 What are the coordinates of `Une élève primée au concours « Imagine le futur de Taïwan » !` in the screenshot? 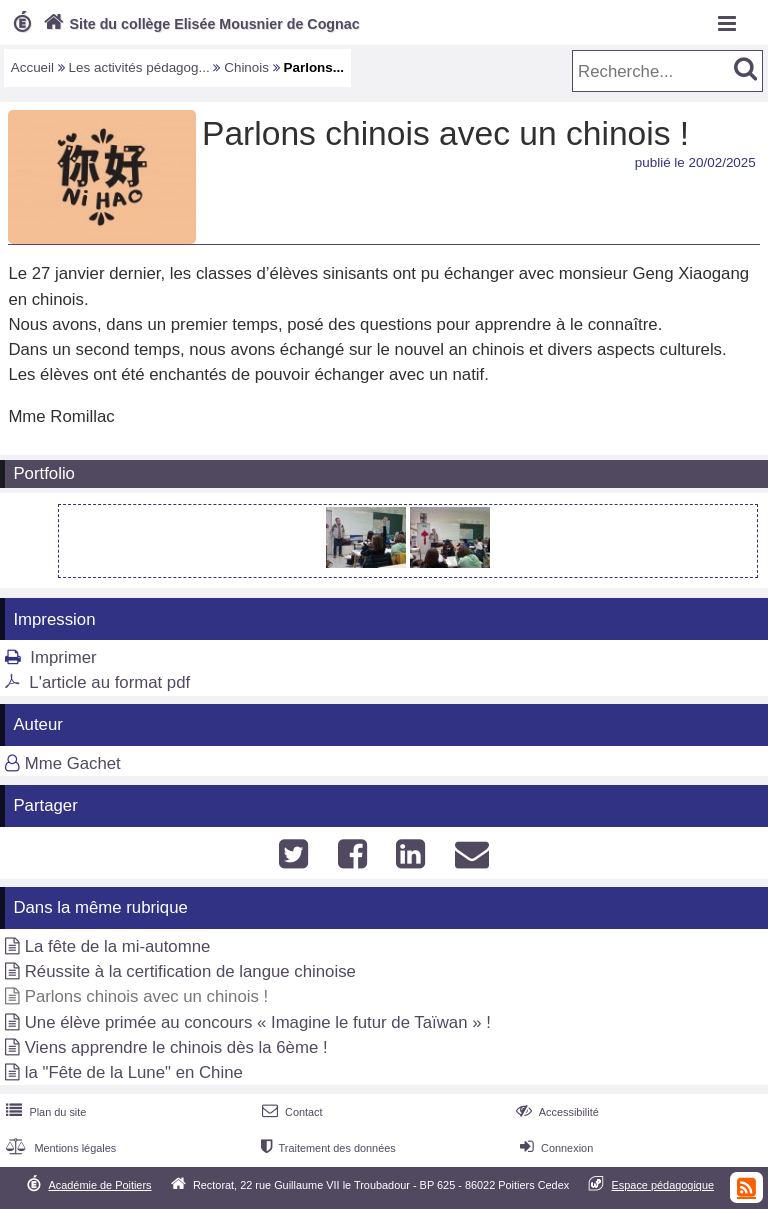 It's located at (258, 1022).